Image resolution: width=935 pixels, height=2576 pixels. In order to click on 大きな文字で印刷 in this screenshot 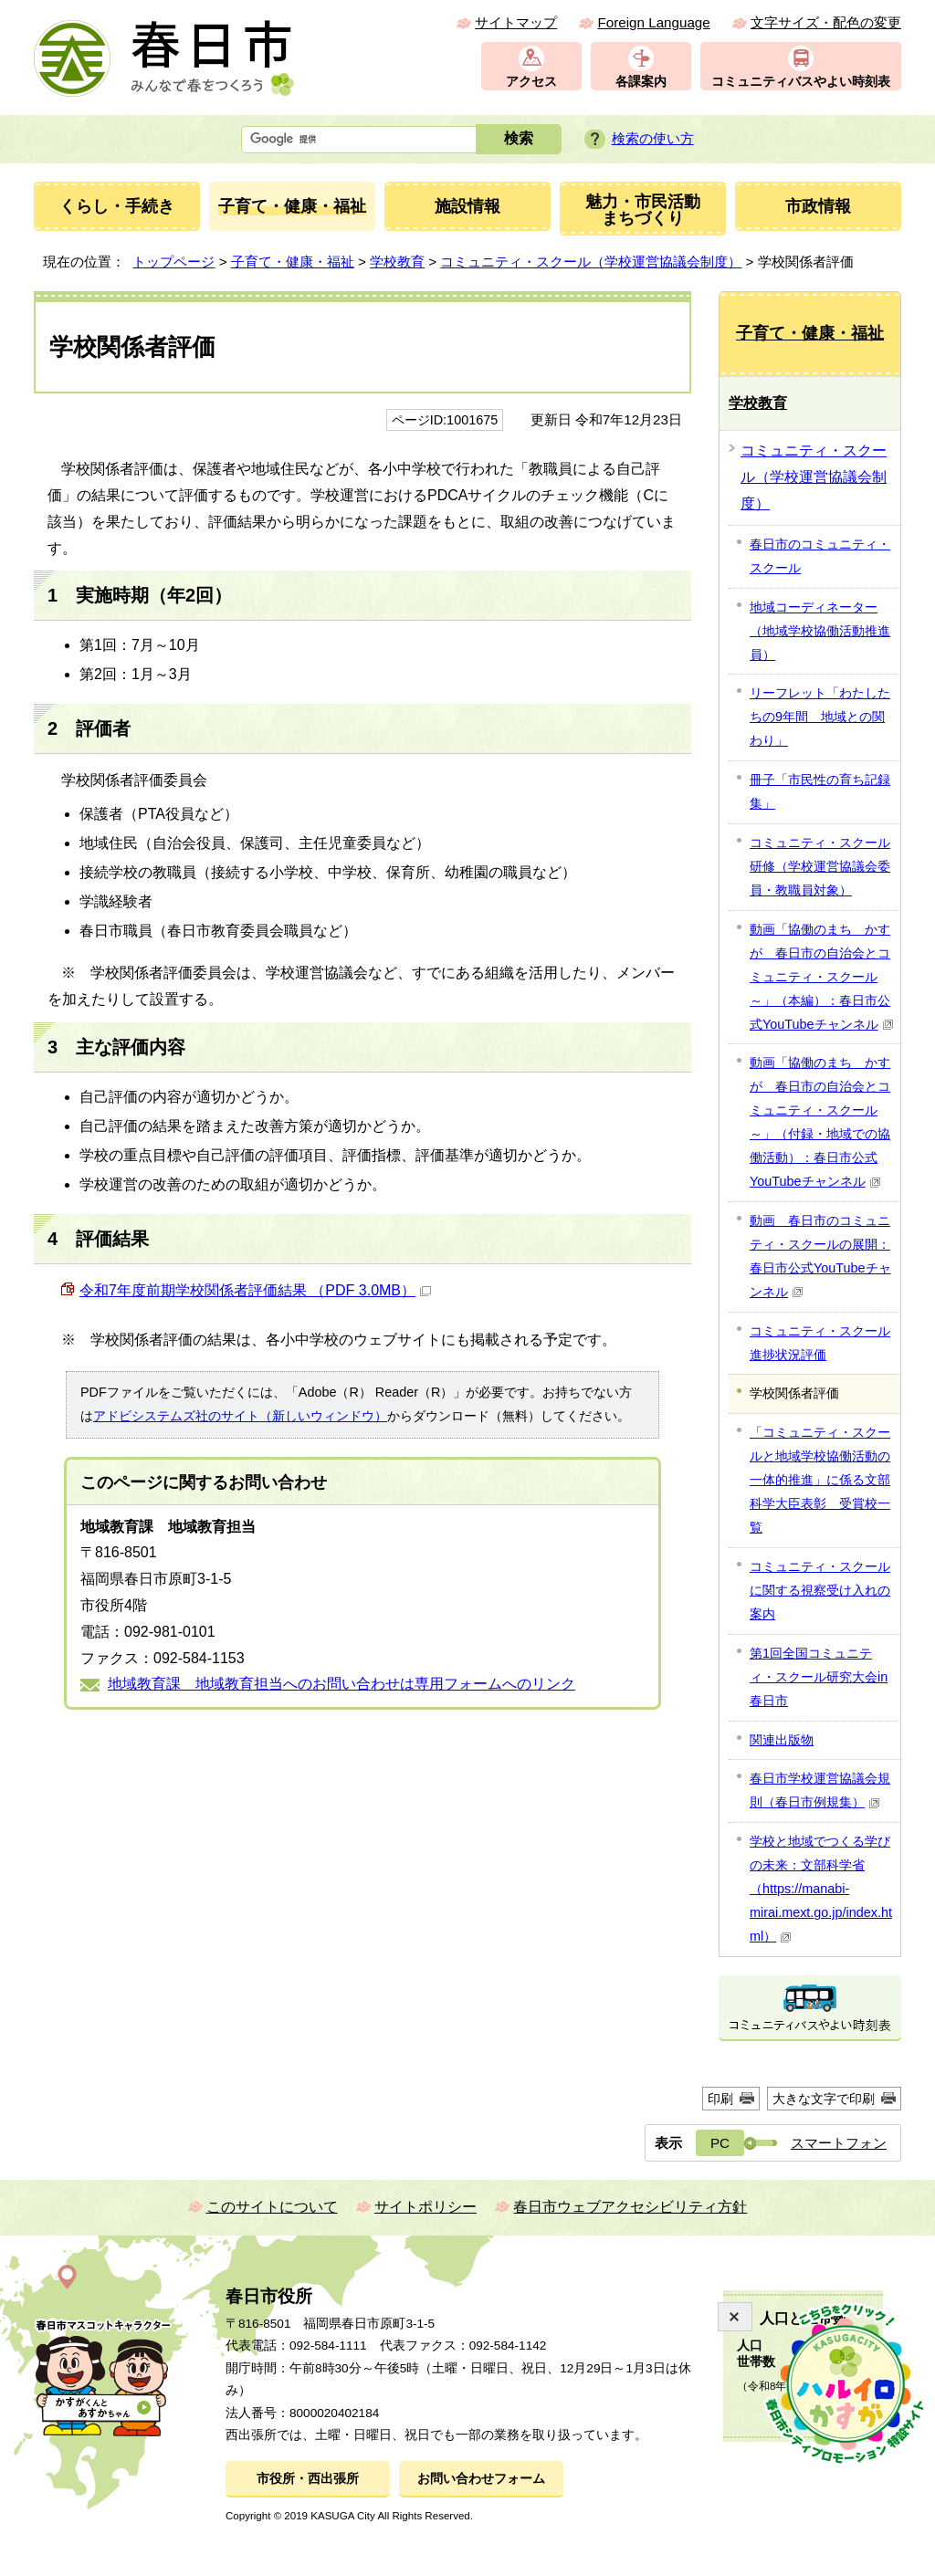, I will do `click(823, 2098)`.